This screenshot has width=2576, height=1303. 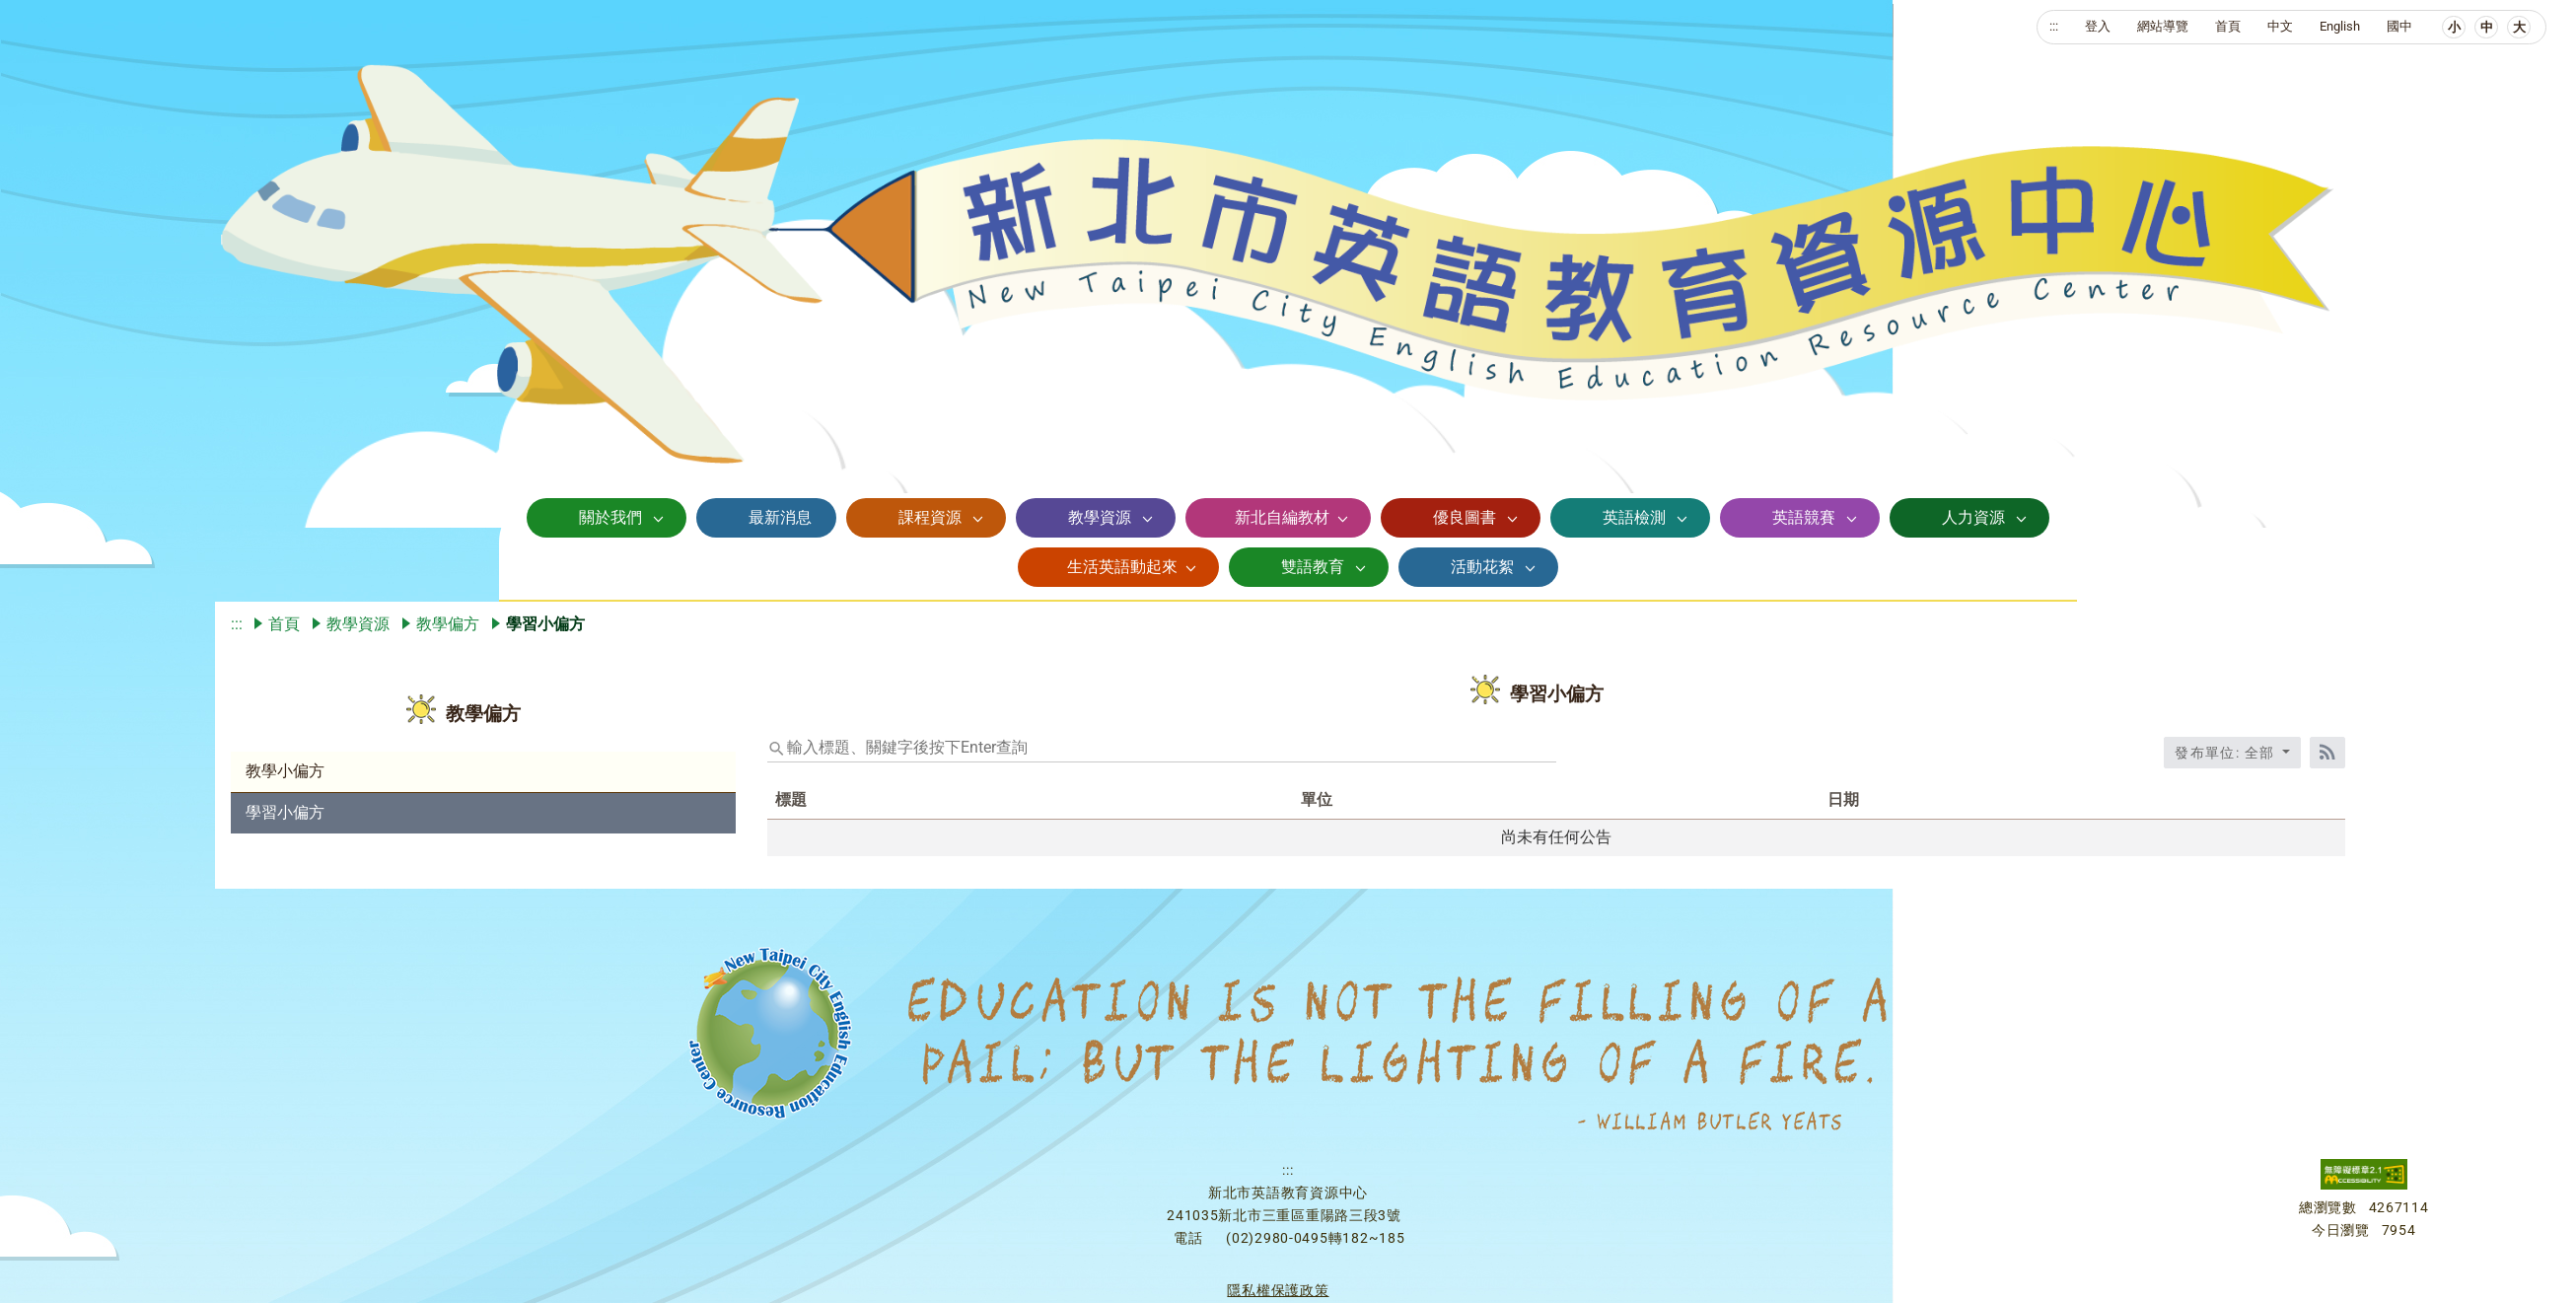 What do you see at coordinates (930, 517) in the screenshot?
I see `課程資源` at bounding box center [930, 517].